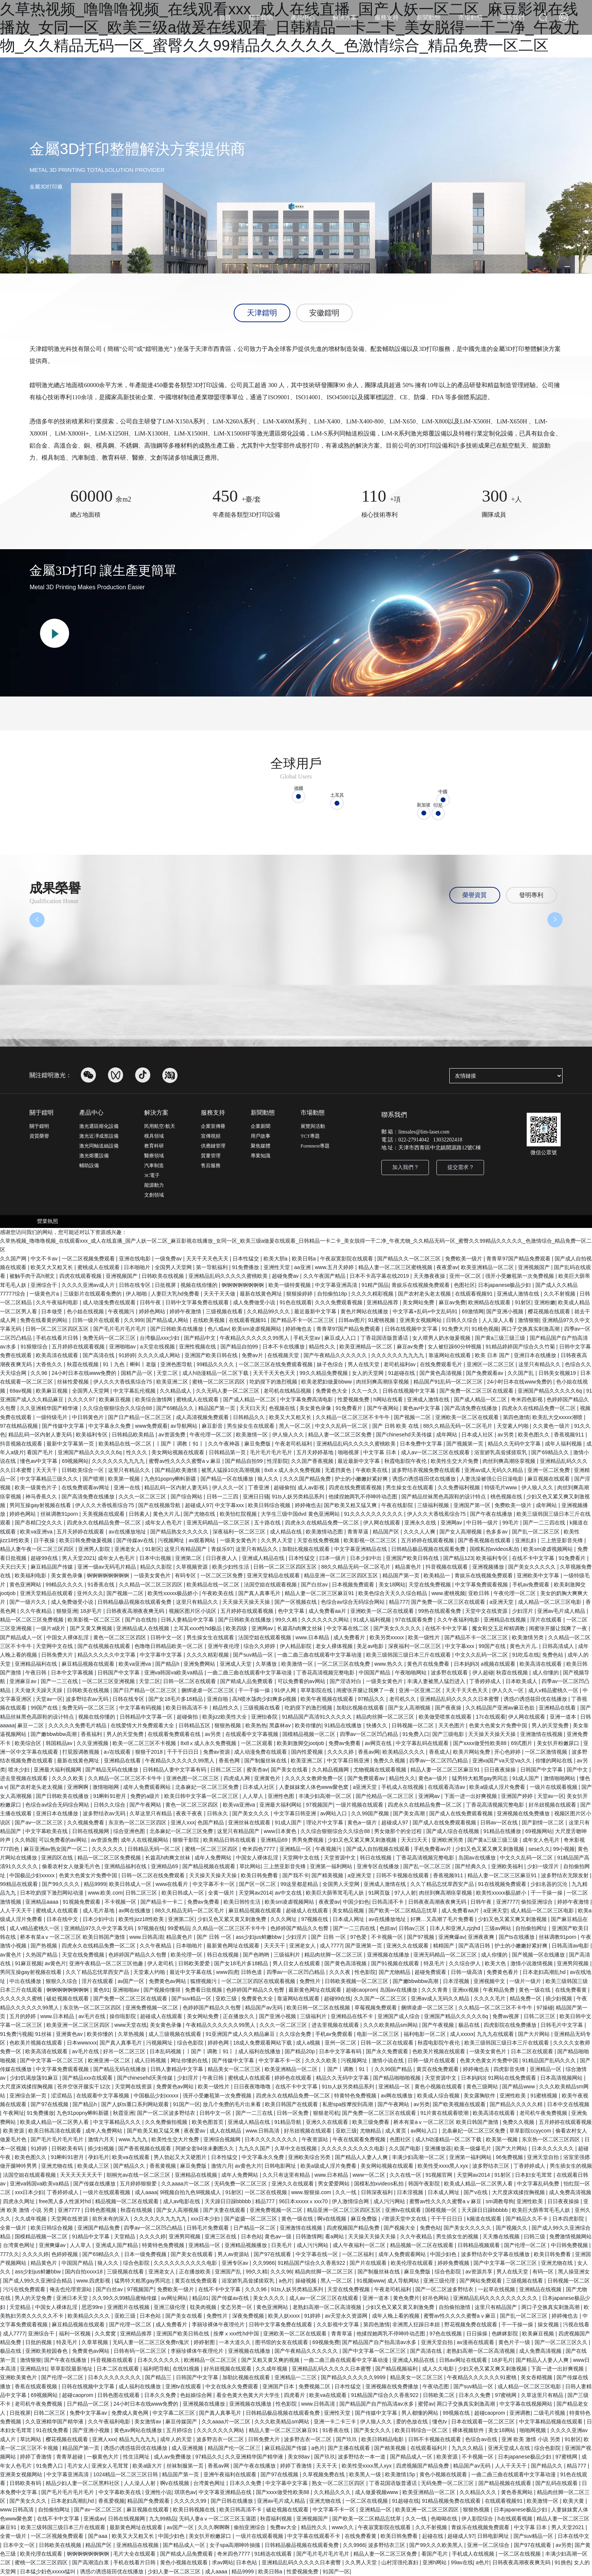 This screenshot has width=592, height=2576. Describe the element at coordinates (93, 2016) in the screenshot. I see `av毛片在线` at that location.